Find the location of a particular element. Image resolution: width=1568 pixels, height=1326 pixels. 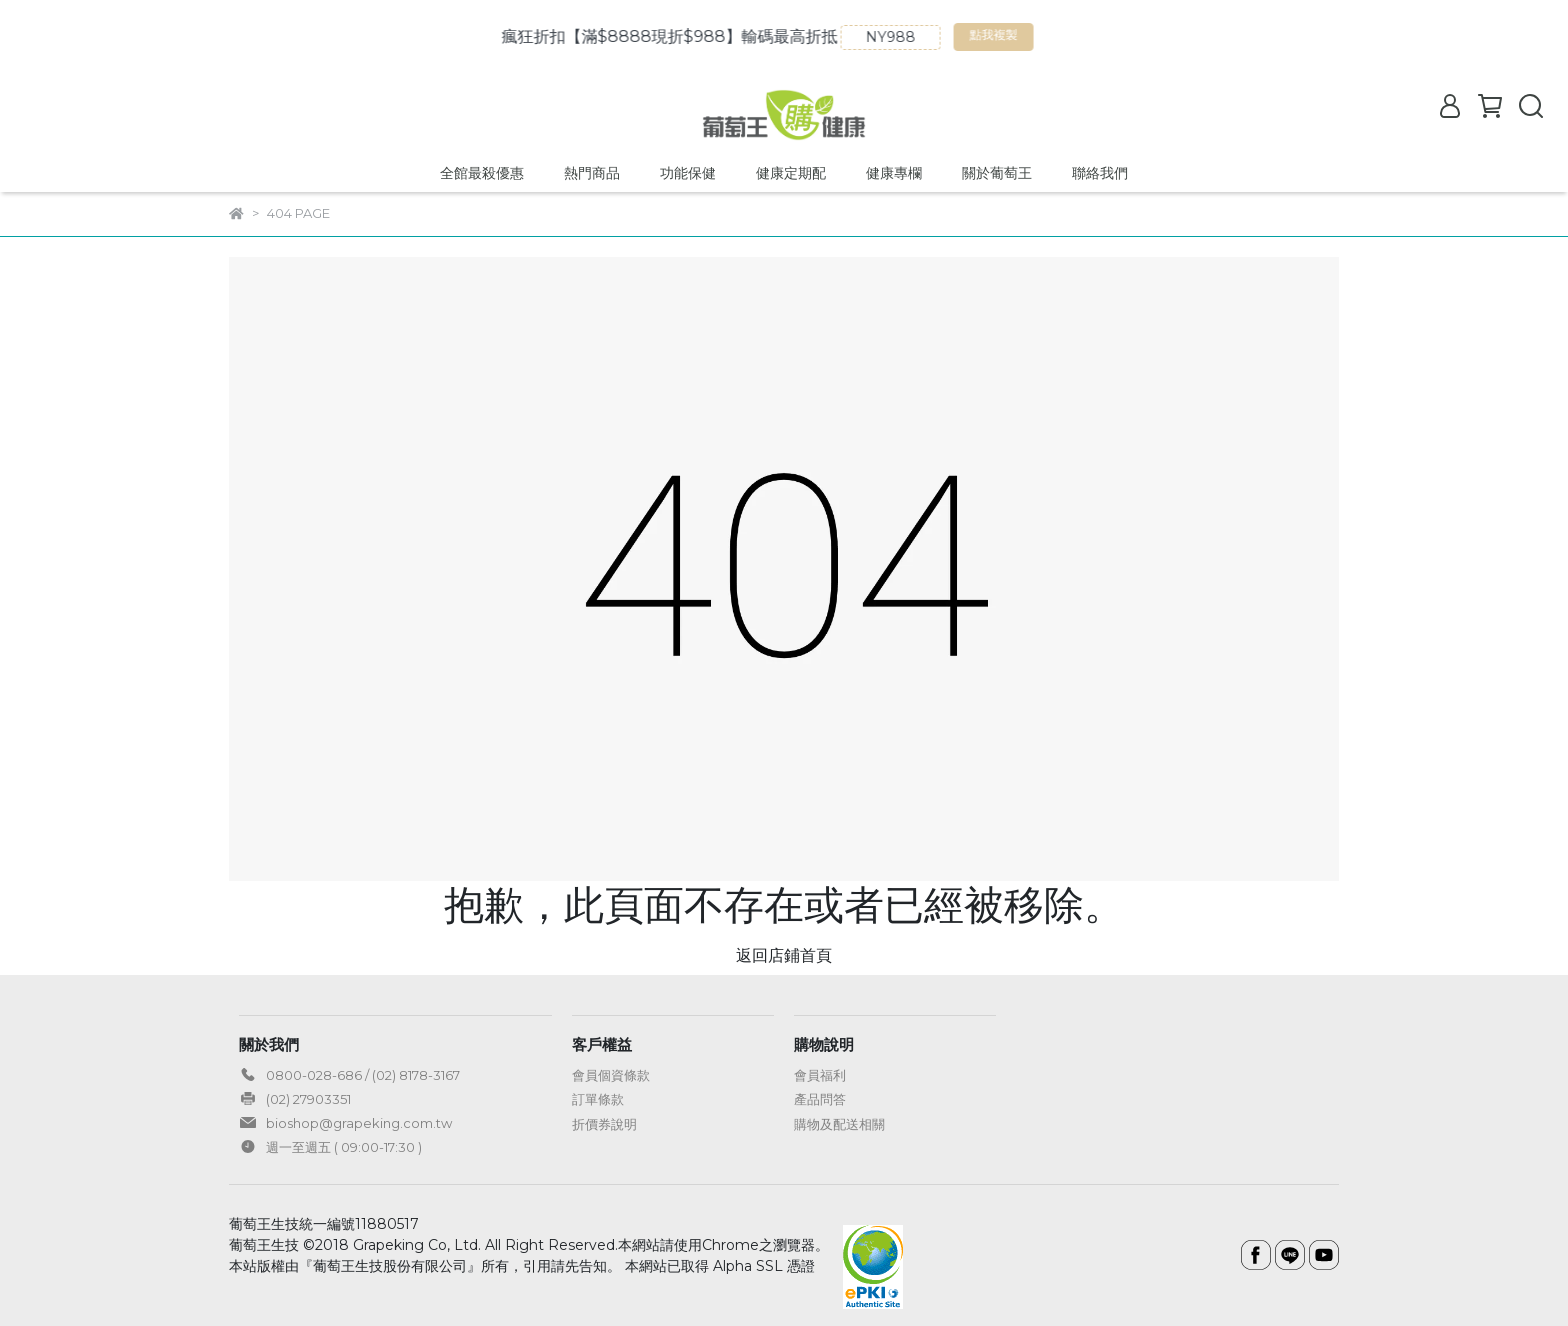

聯絡我們 is located at coordinates (1100, 173).